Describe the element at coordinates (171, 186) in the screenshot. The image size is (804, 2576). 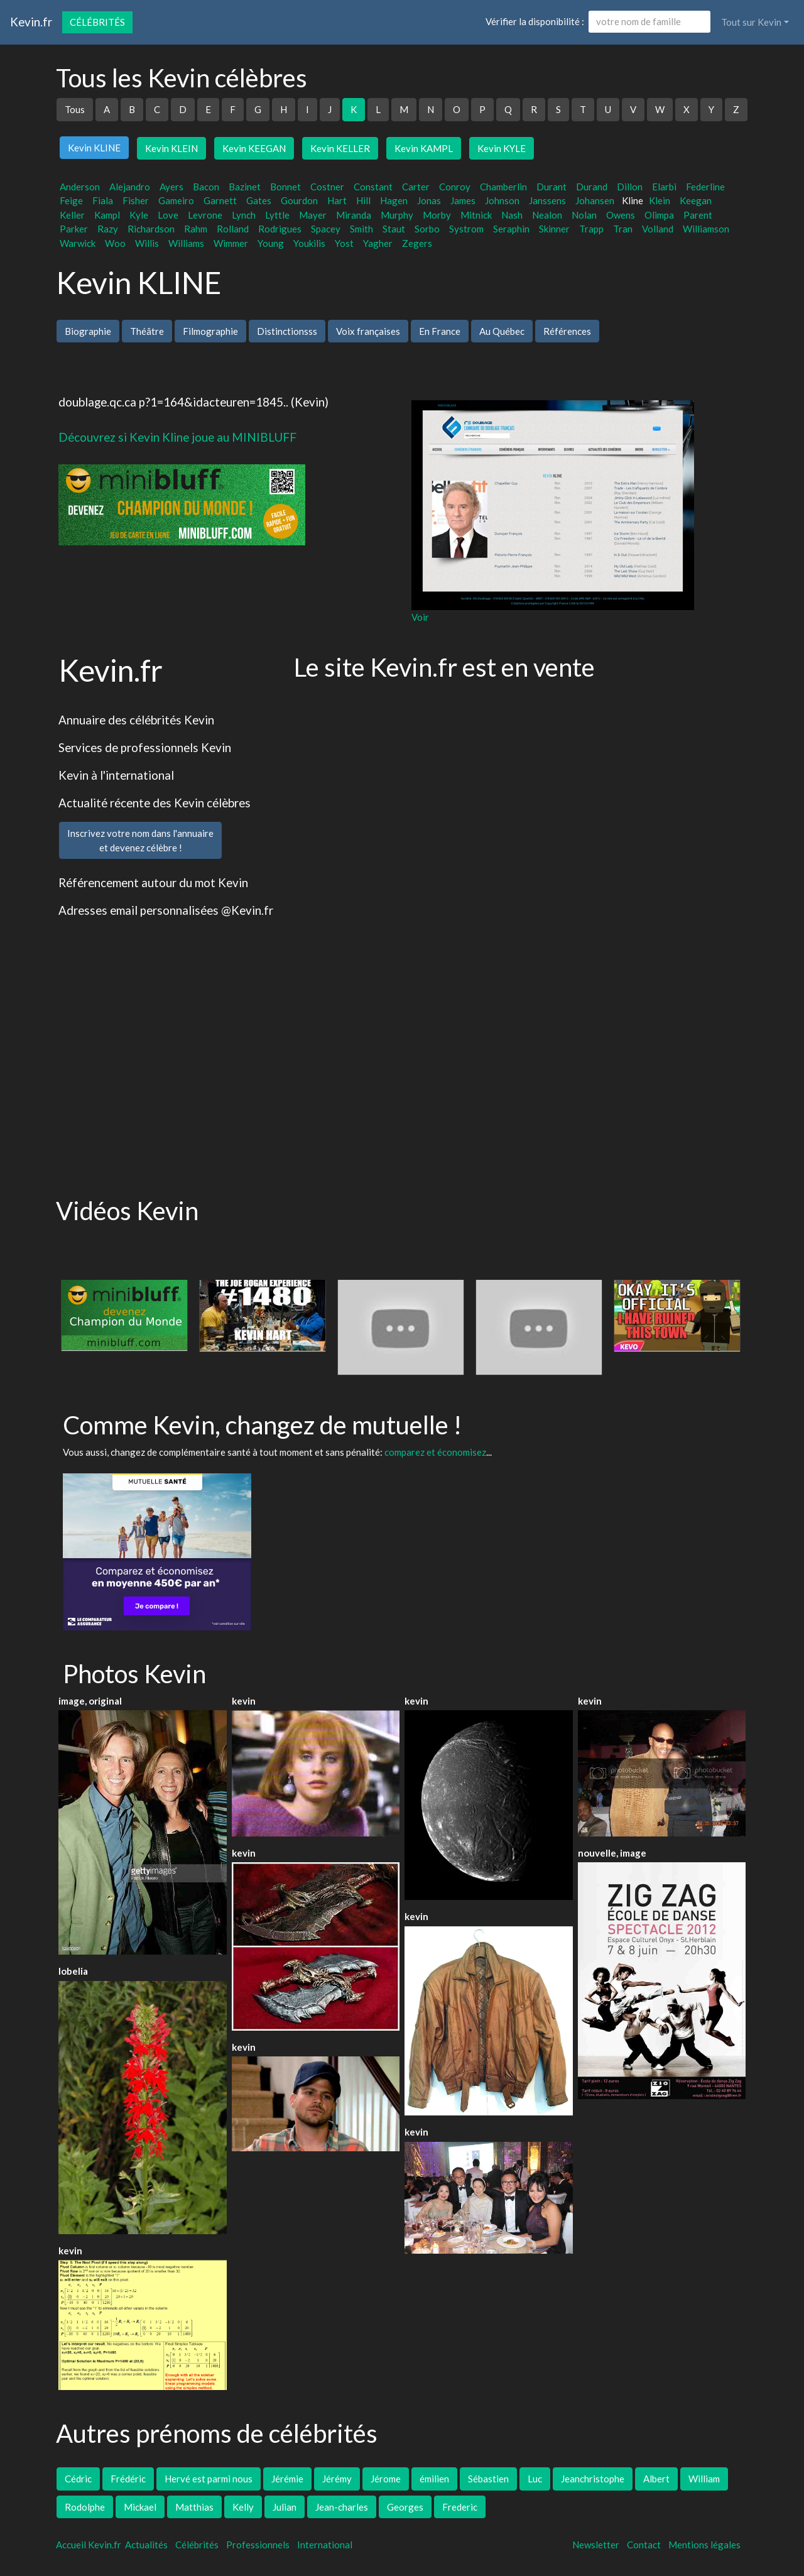
I see `Ayers` at that location.